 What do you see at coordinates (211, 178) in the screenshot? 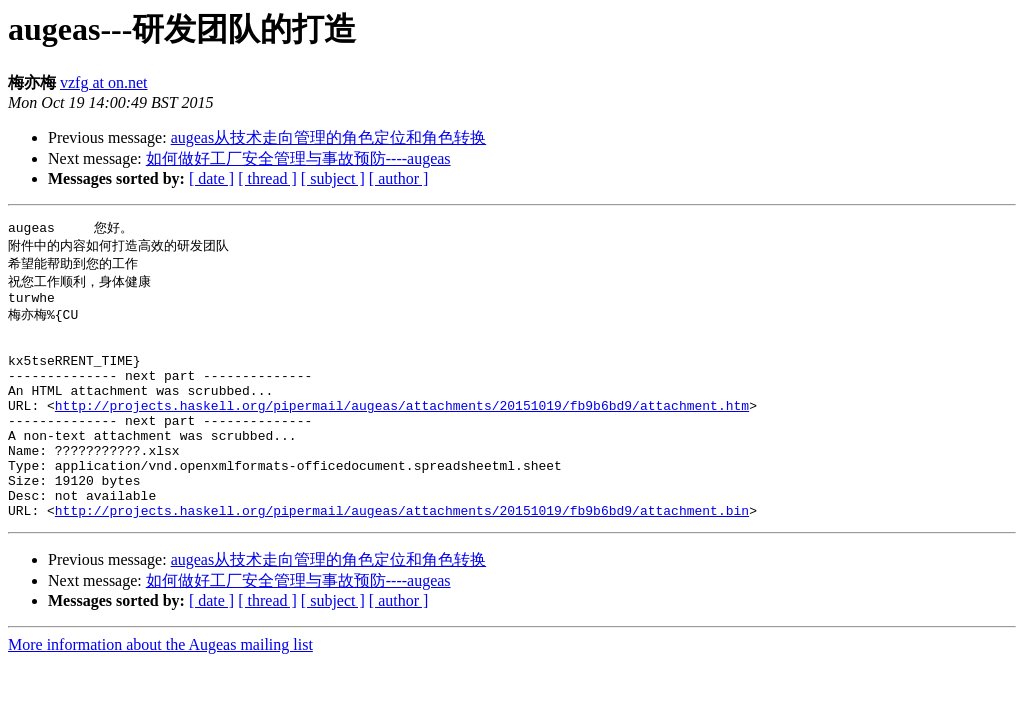
I see `[ date ]` at bounding box center [211, 178].